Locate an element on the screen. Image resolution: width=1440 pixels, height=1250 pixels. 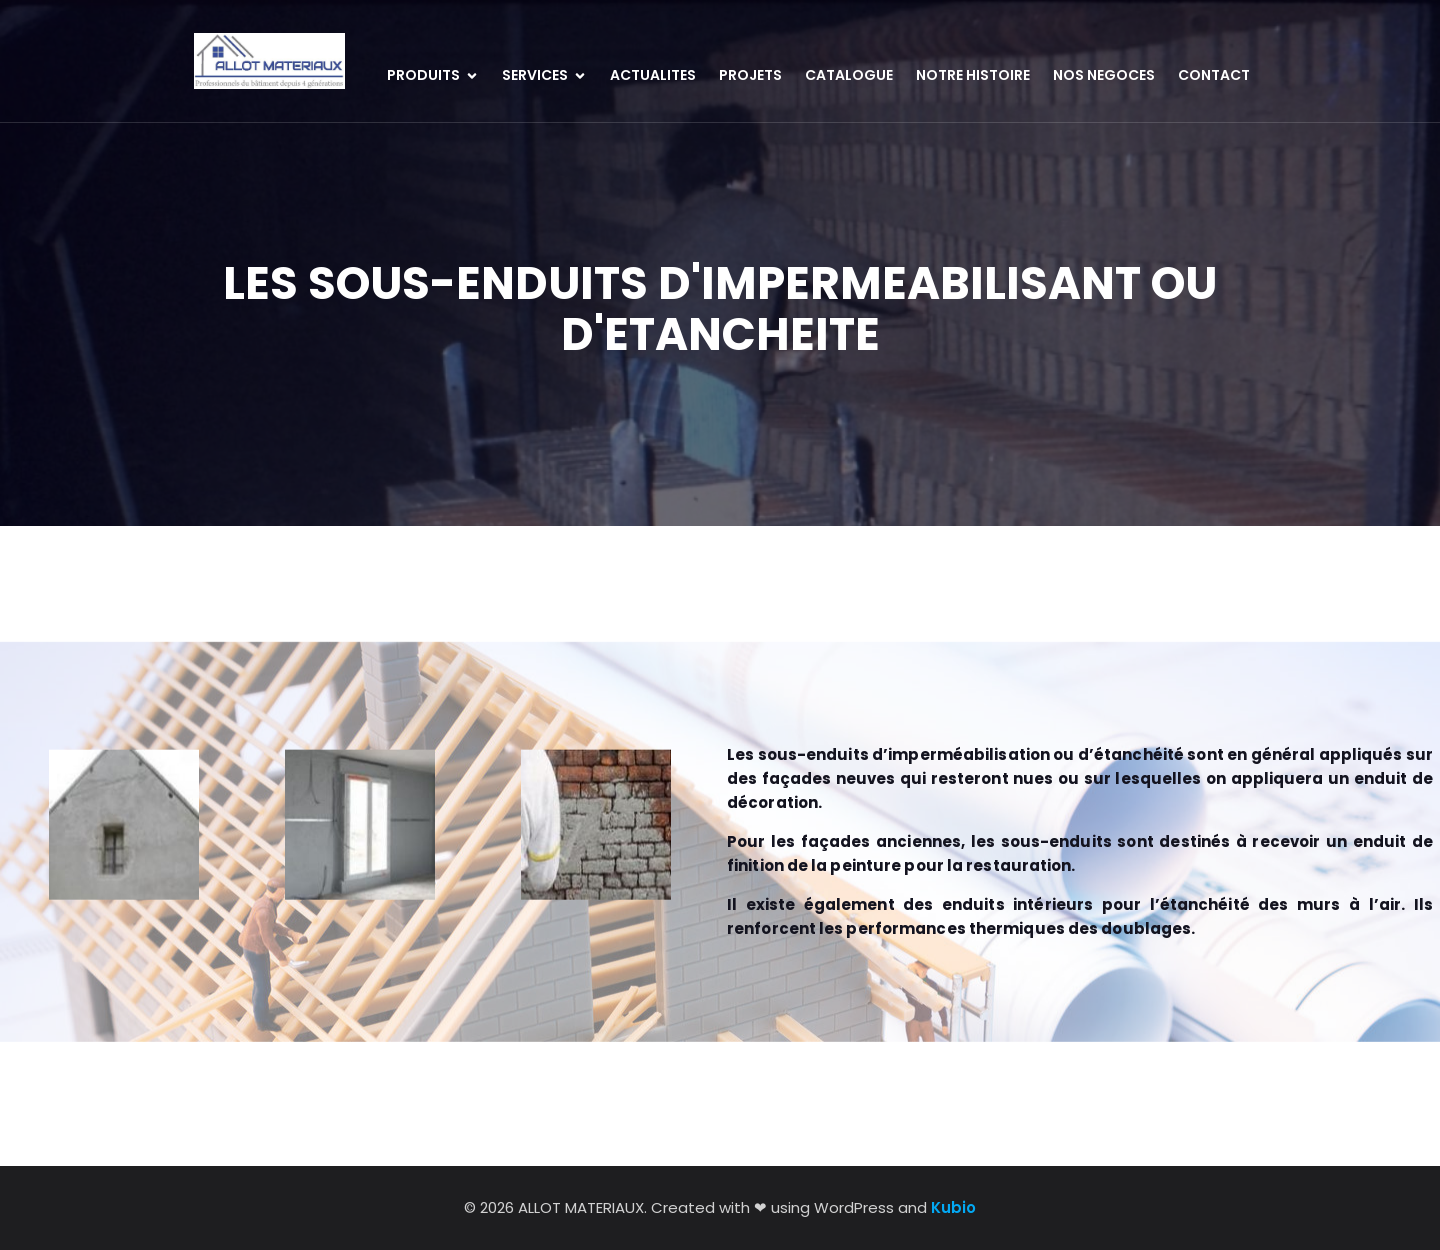
NOTRE HISTOIRE is located at coordinates (973, 75).